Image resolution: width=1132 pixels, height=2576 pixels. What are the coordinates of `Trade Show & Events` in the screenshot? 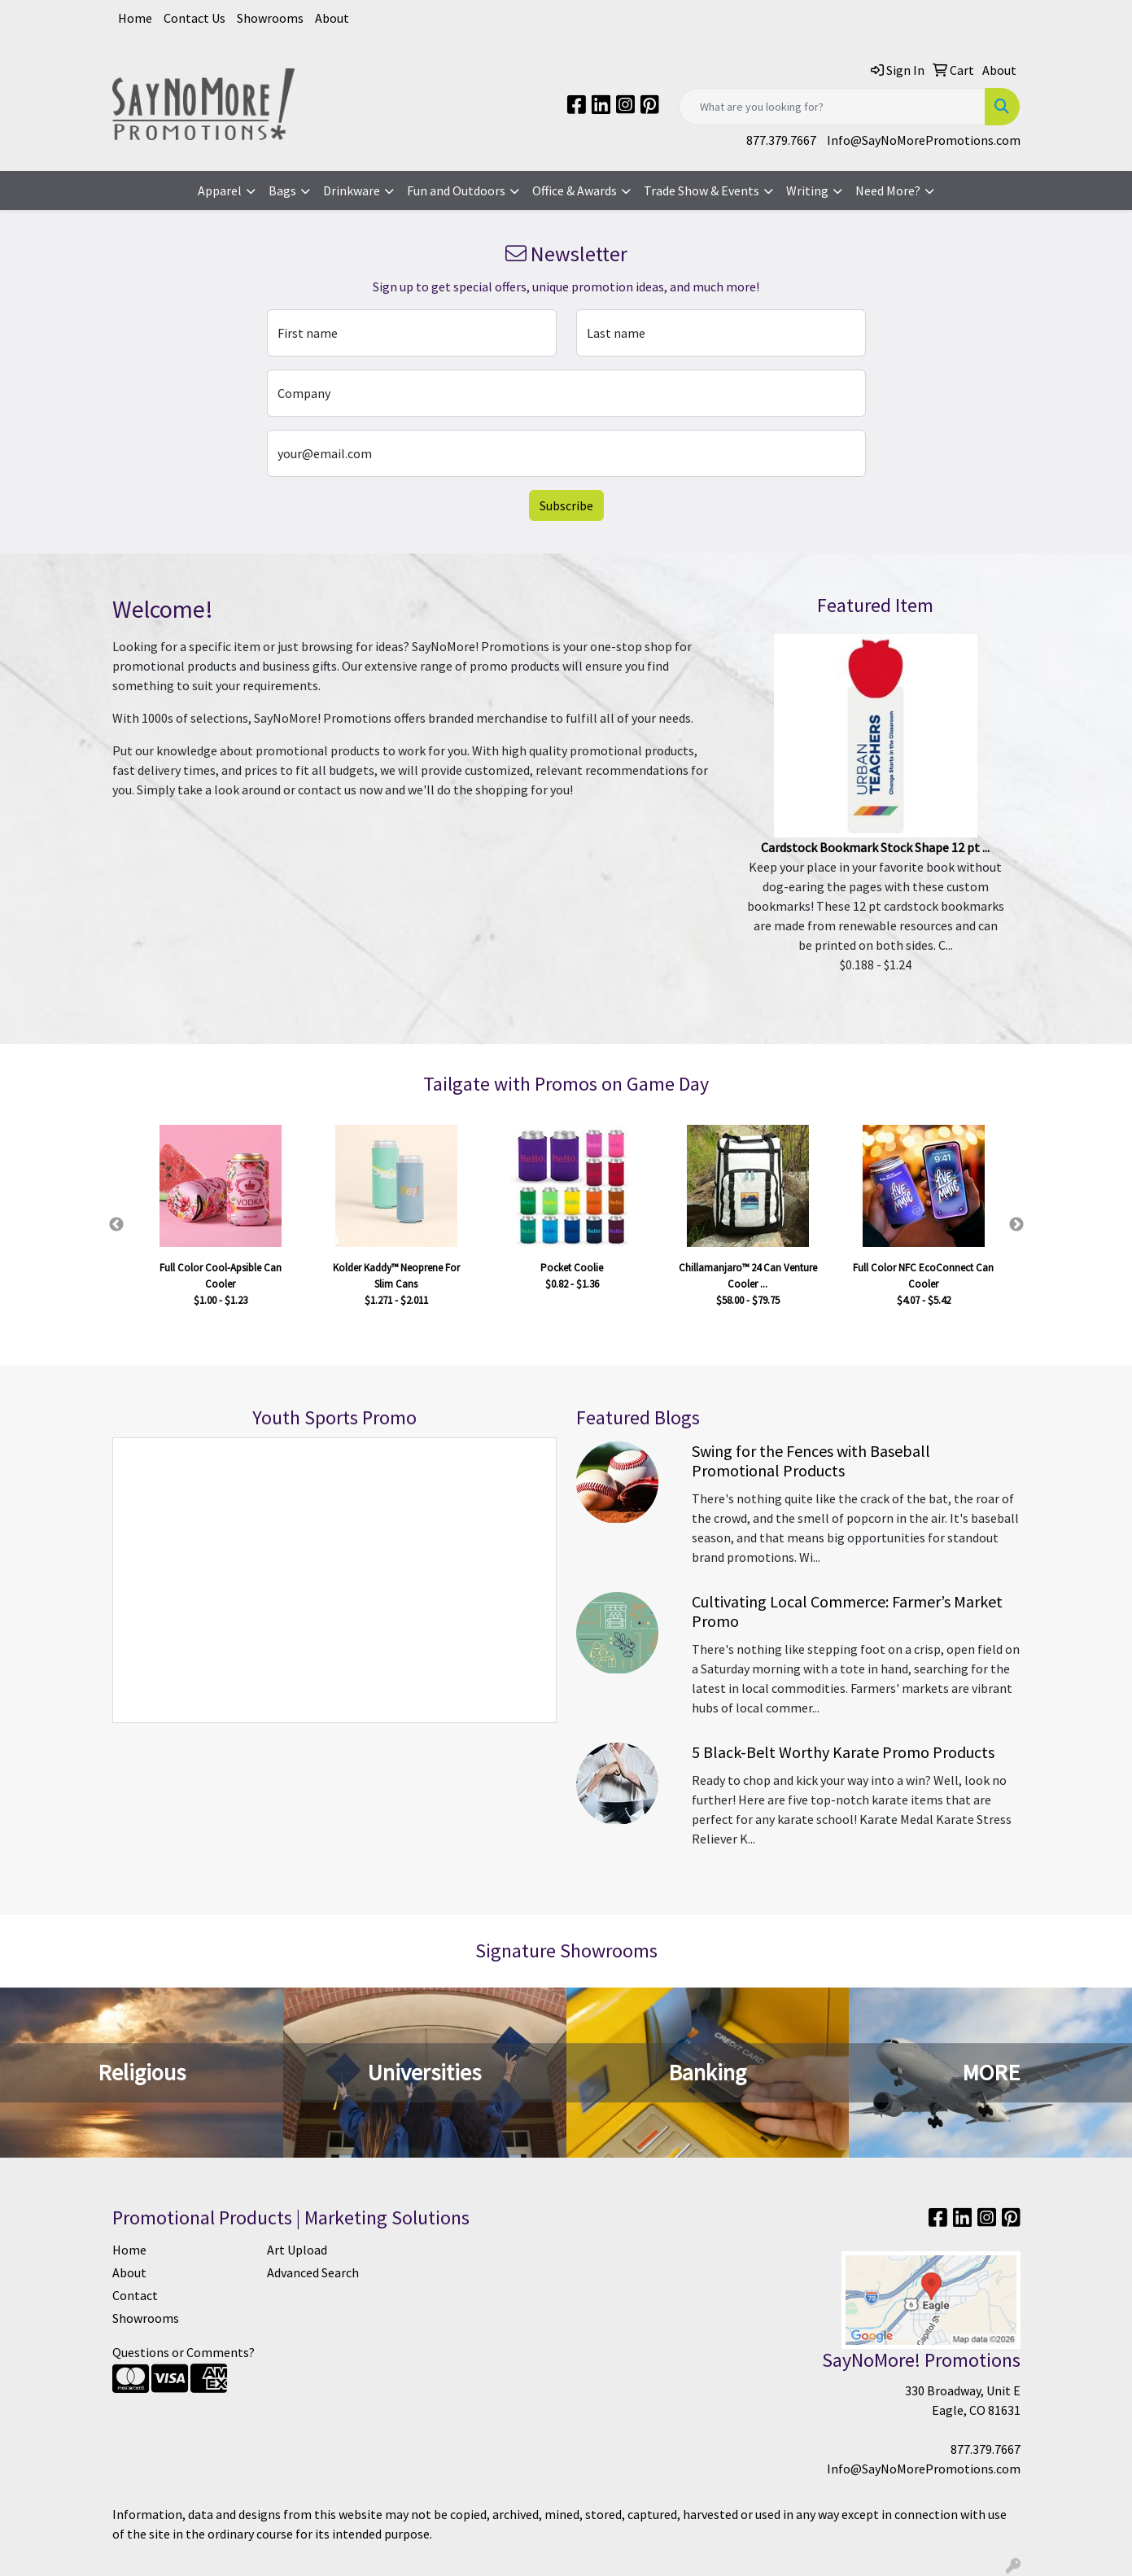 It's located at (701, 190).